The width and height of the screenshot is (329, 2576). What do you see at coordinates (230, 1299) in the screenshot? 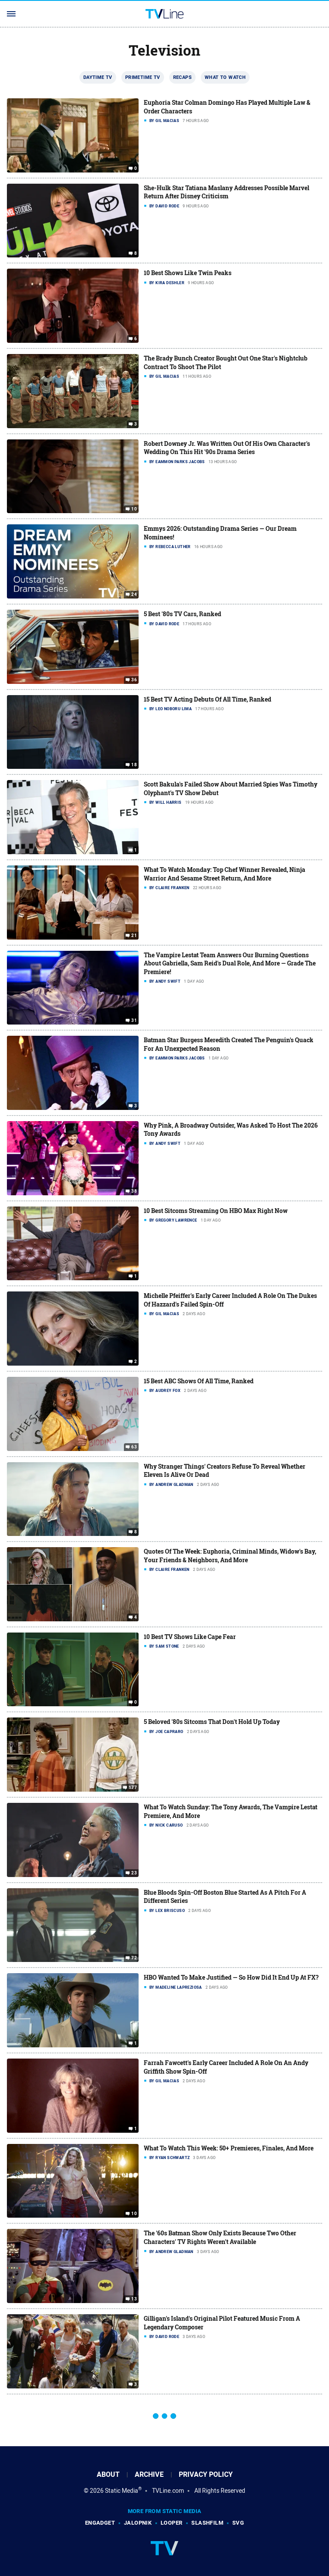
I see `Michelle Pfeiffer's Early Career Included A Role On The Dukes Of Hazzard's Failed Spin-Off` at bounding box center [230, 1299].